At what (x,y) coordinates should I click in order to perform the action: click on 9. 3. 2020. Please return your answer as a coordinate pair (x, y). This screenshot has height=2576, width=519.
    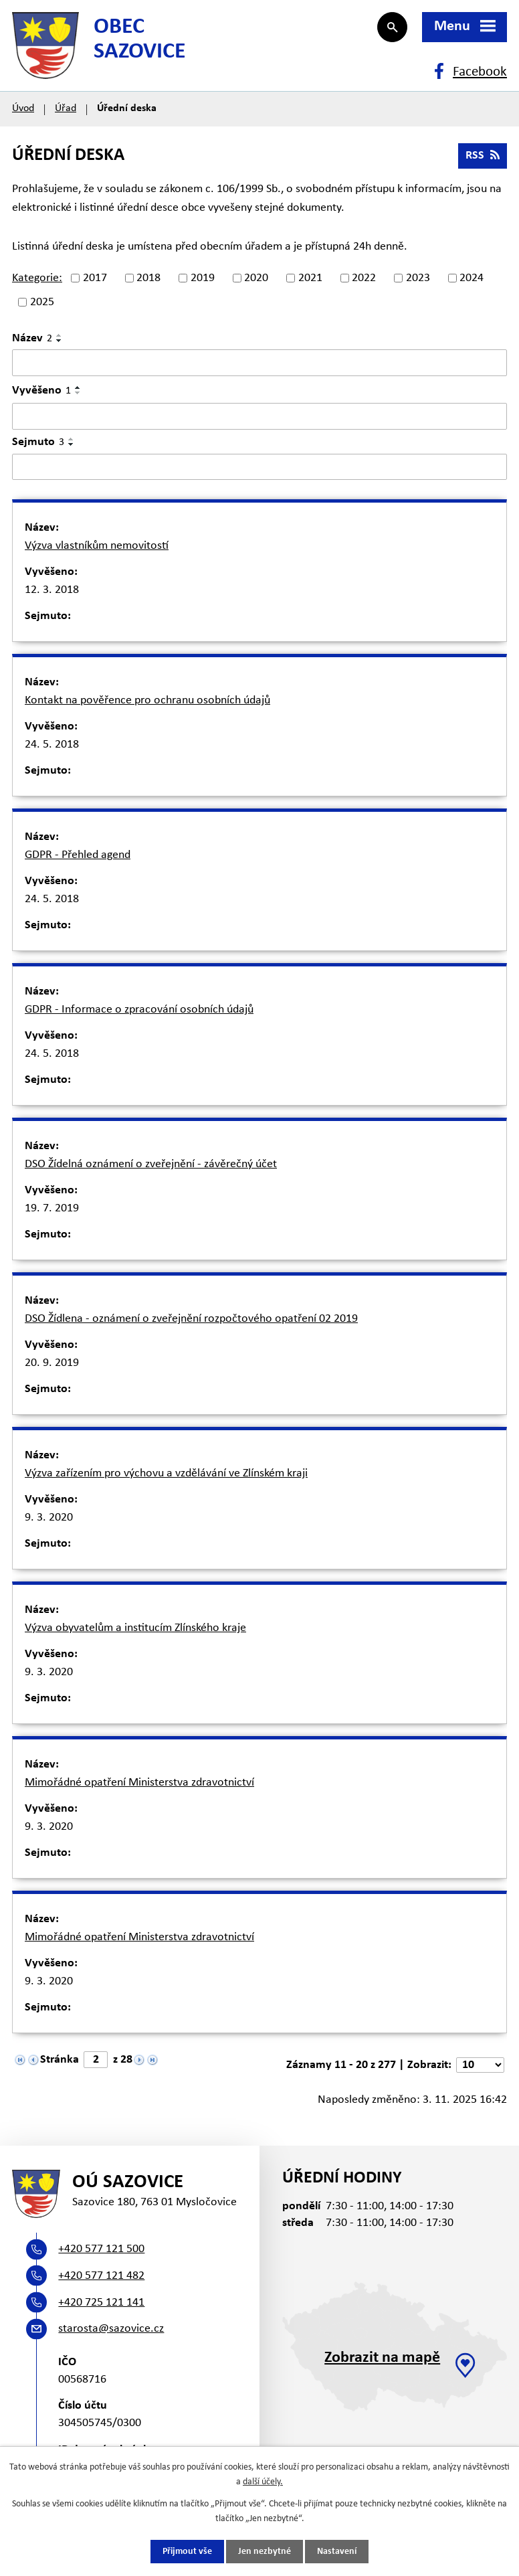
    Looking at the image, I should click on (49, 1517).